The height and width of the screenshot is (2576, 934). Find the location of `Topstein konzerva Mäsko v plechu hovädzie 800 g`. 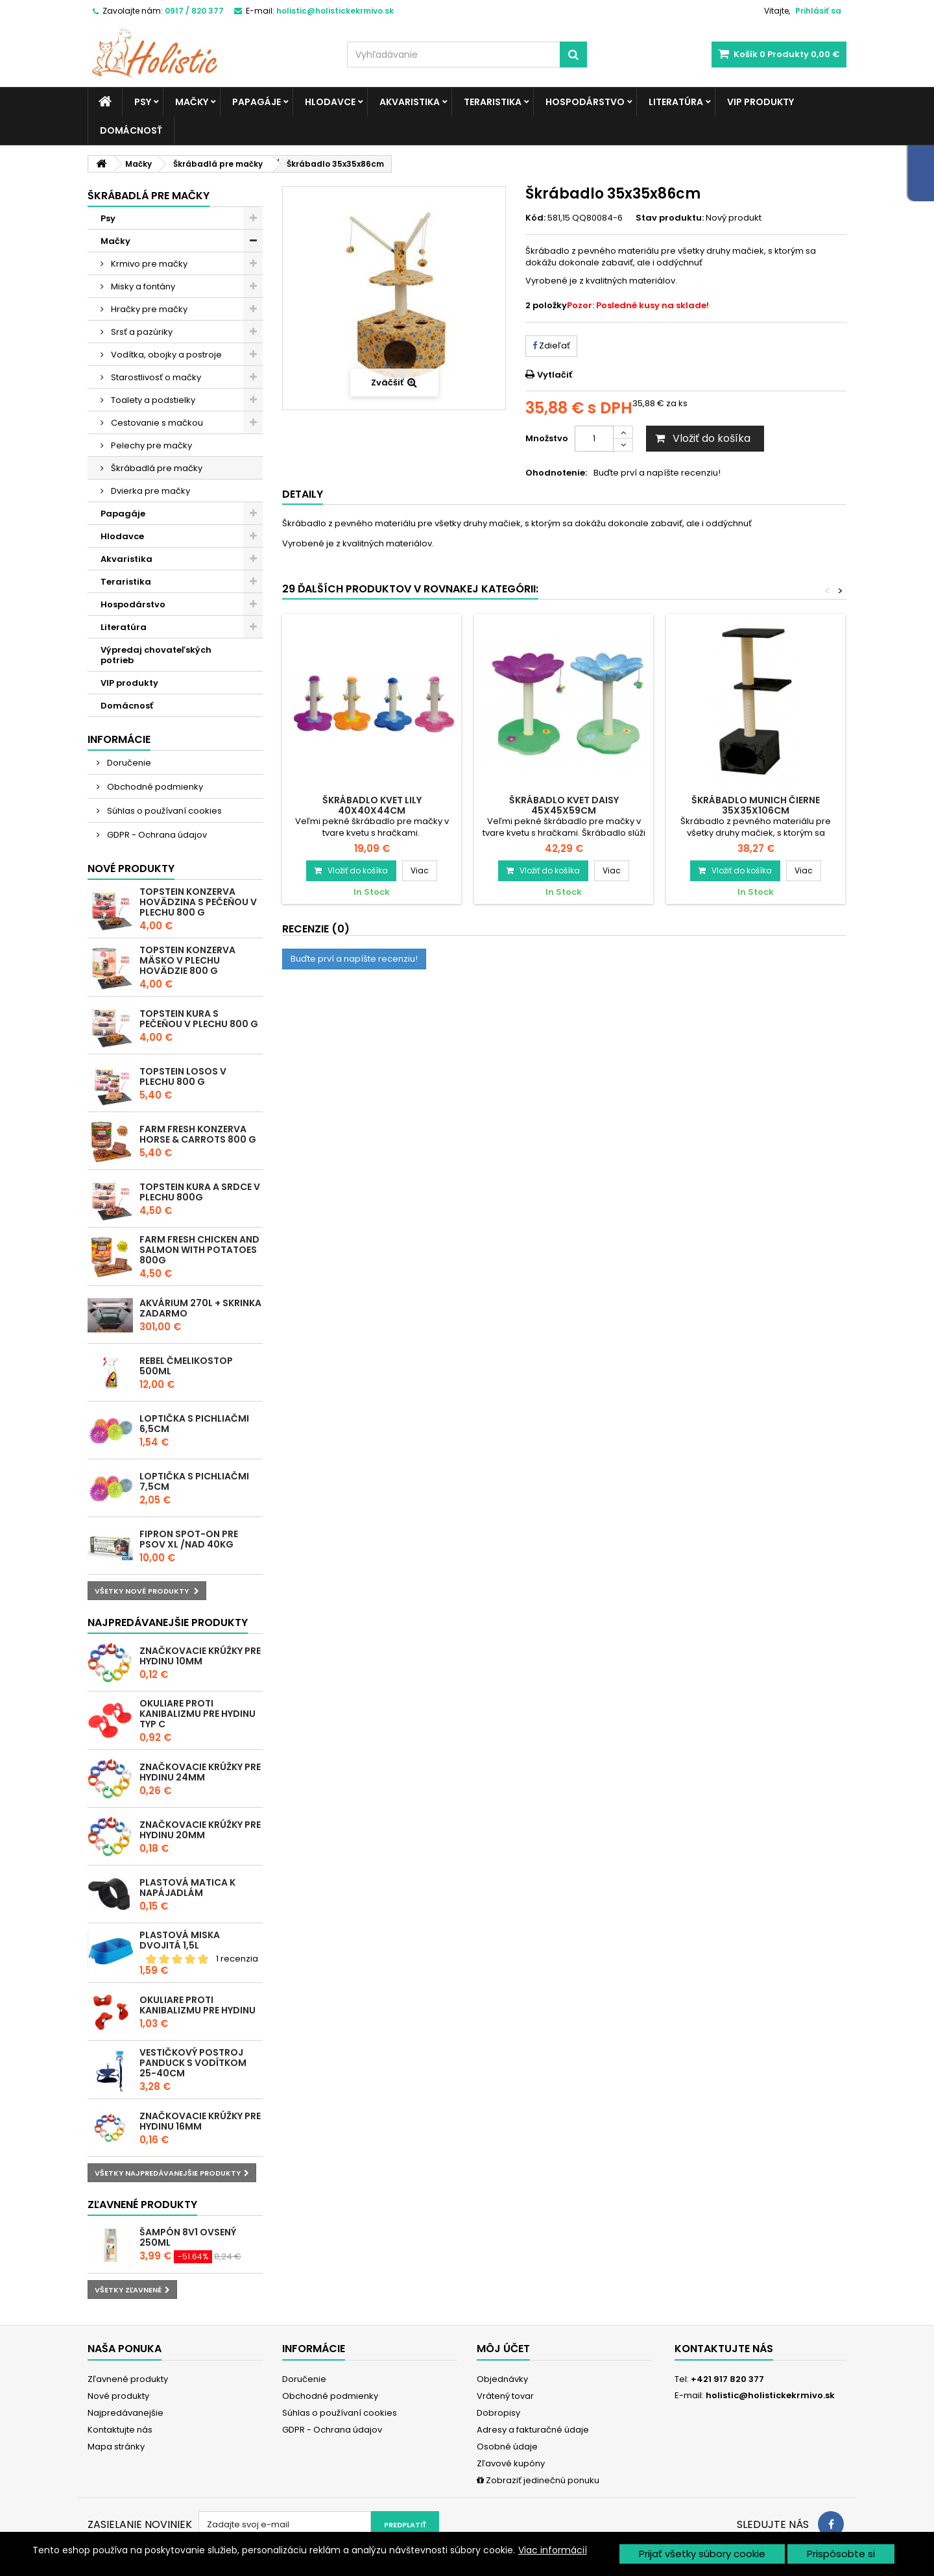

Topstein konzerva Mäsko v plechu hovädzie 800 g is located at coordinates (187, 960).